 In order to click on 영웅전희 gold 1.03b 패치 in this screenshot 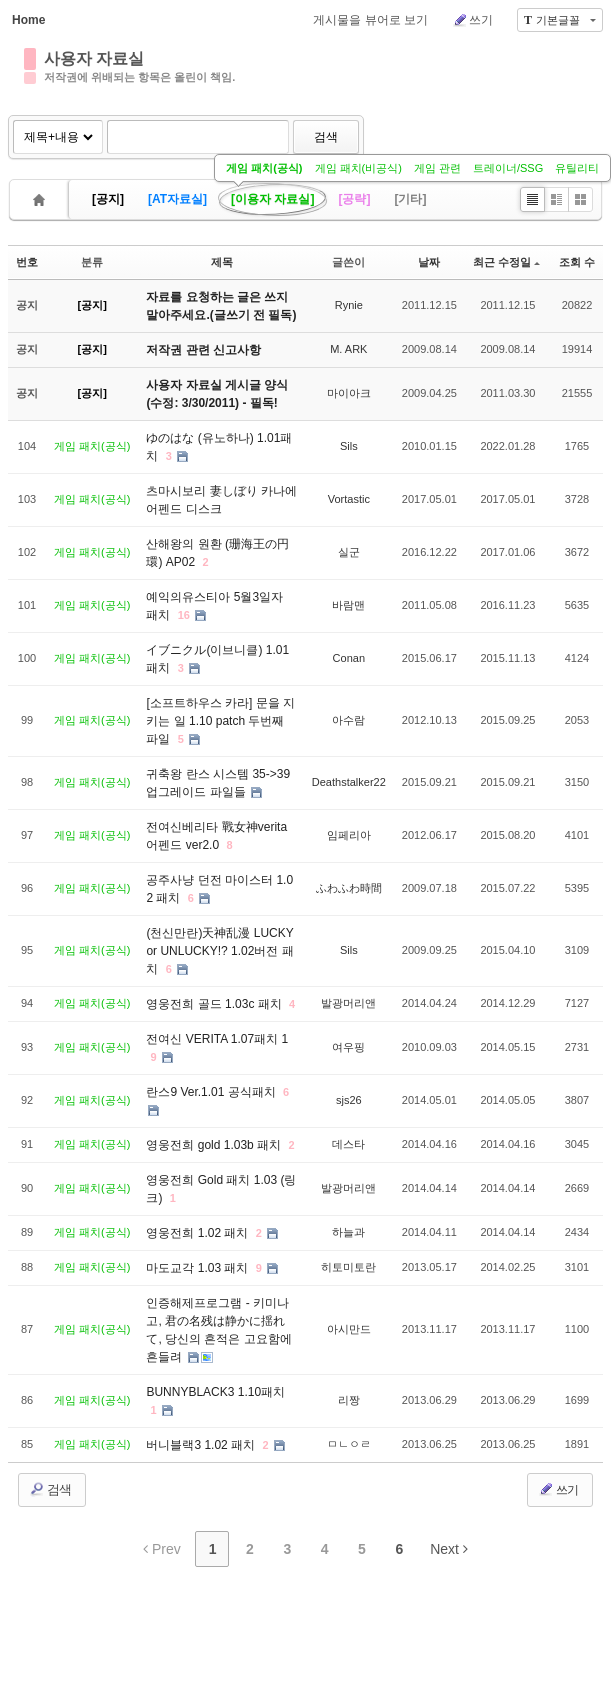, I will do `click(215, 1145)`.